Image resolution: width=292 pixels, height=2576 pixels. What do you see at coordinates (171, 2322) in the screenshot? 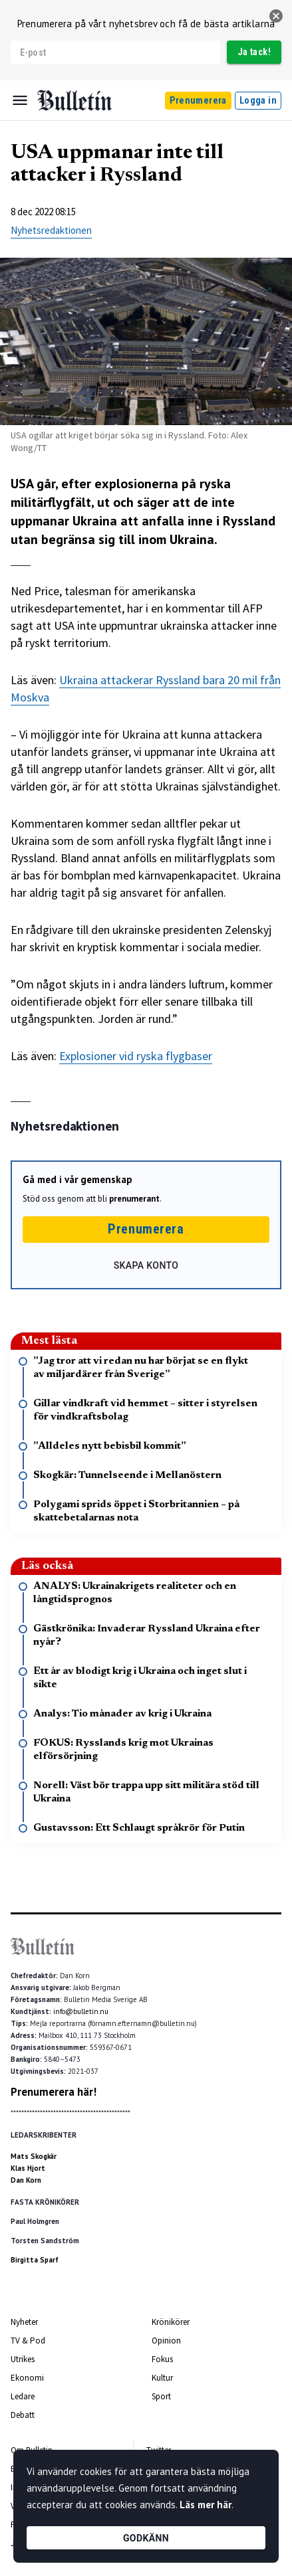
I see `Krönikörer` at bounding box center [171, 2322].